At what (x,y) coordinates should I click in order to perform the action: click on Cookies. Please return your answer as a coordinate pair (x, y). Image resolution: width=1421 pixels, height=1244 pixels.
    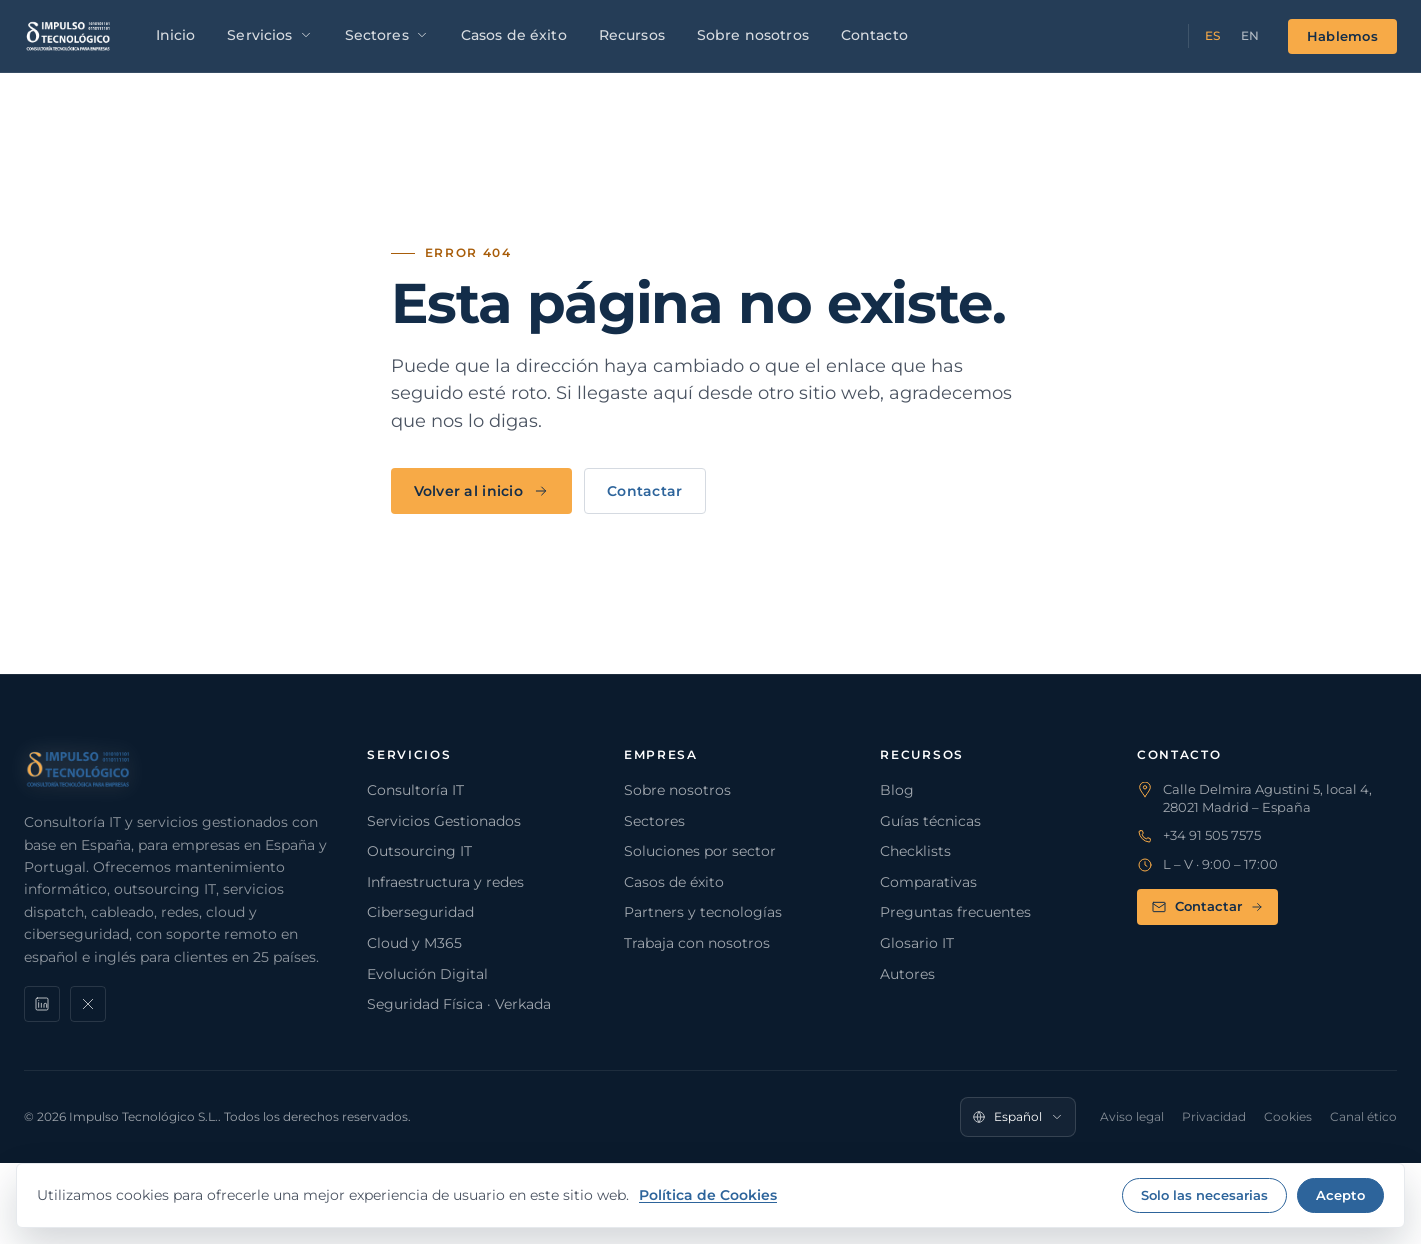
    Looking at the image, I should click on (1288, 1116).